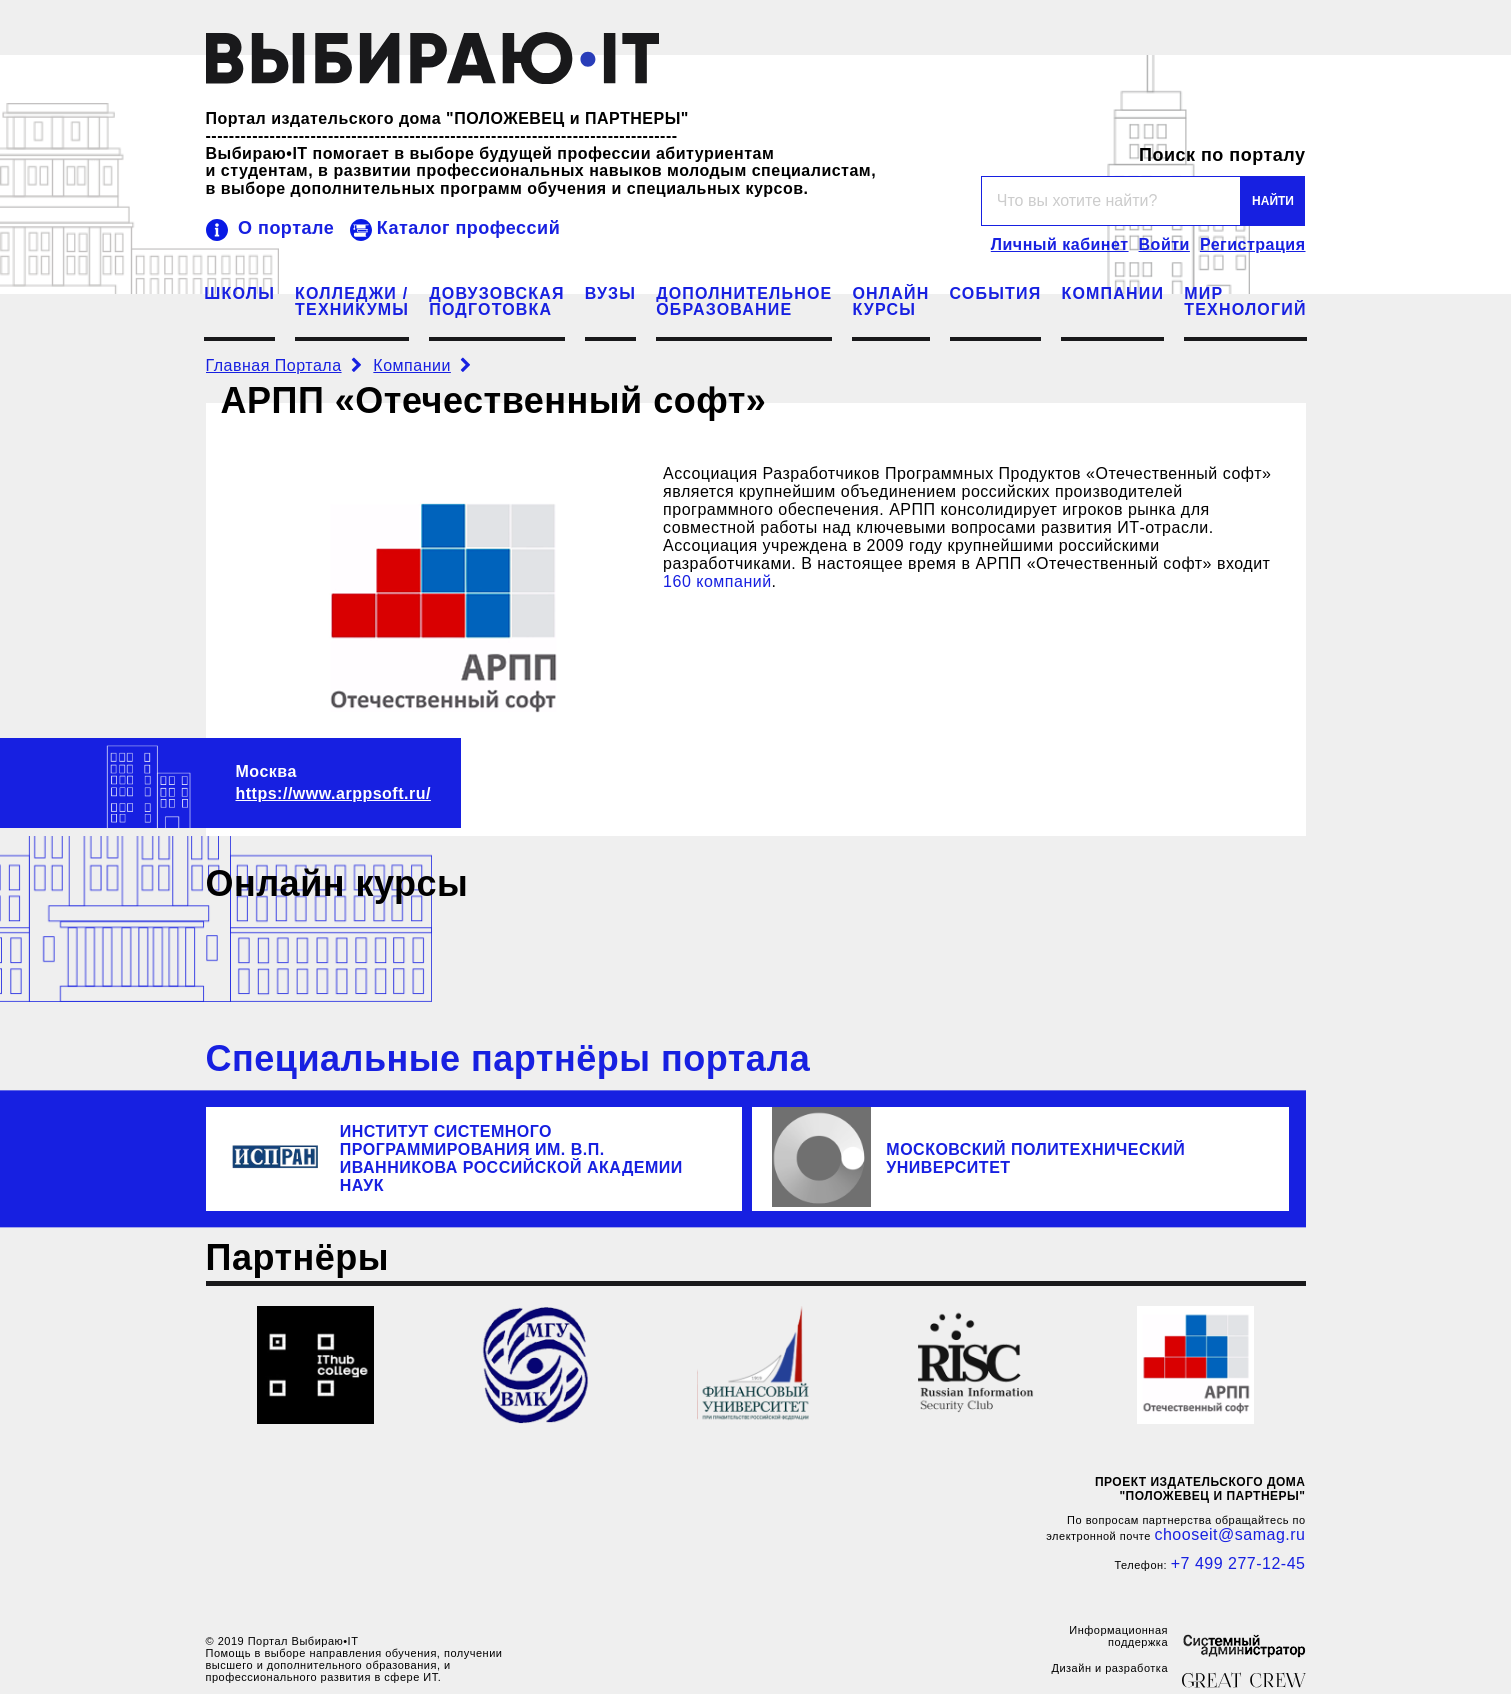 This screenshot has height=1694, width=1511. Describe the element at coordinates (352, 302) in the screenshot. I see `Колледжи /Техникумы` at that location.